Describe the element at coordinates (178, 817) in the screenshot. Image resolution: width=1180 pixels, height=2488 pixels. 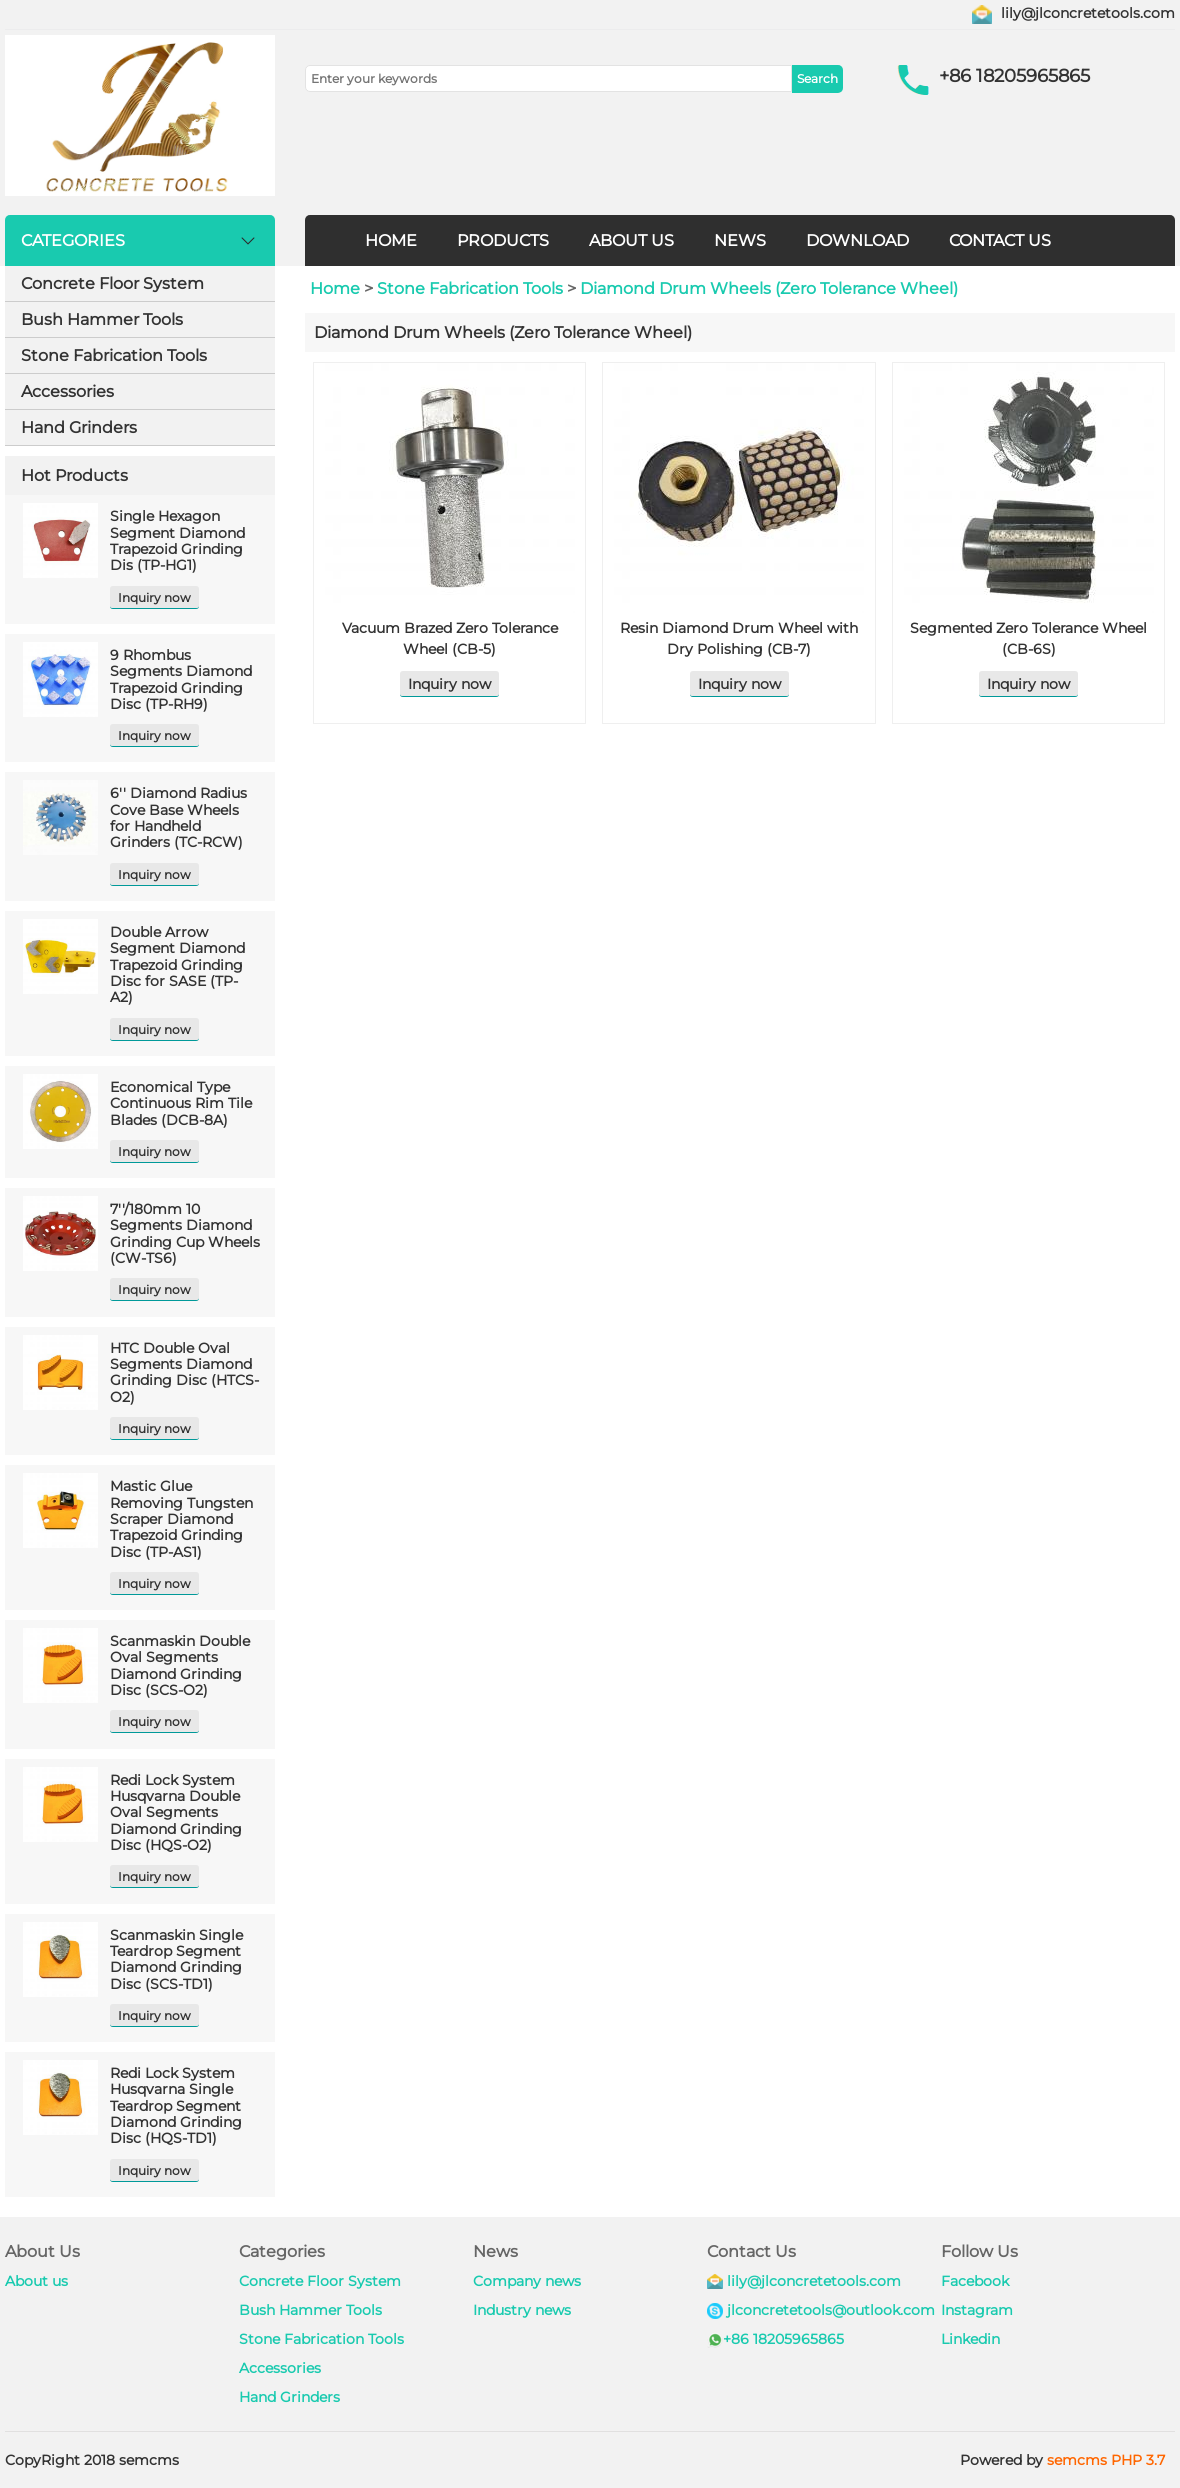
I see `6'' Diamond Radius Cove Base Wheels for Handheld Grinders (TC-RCW)` at that location.